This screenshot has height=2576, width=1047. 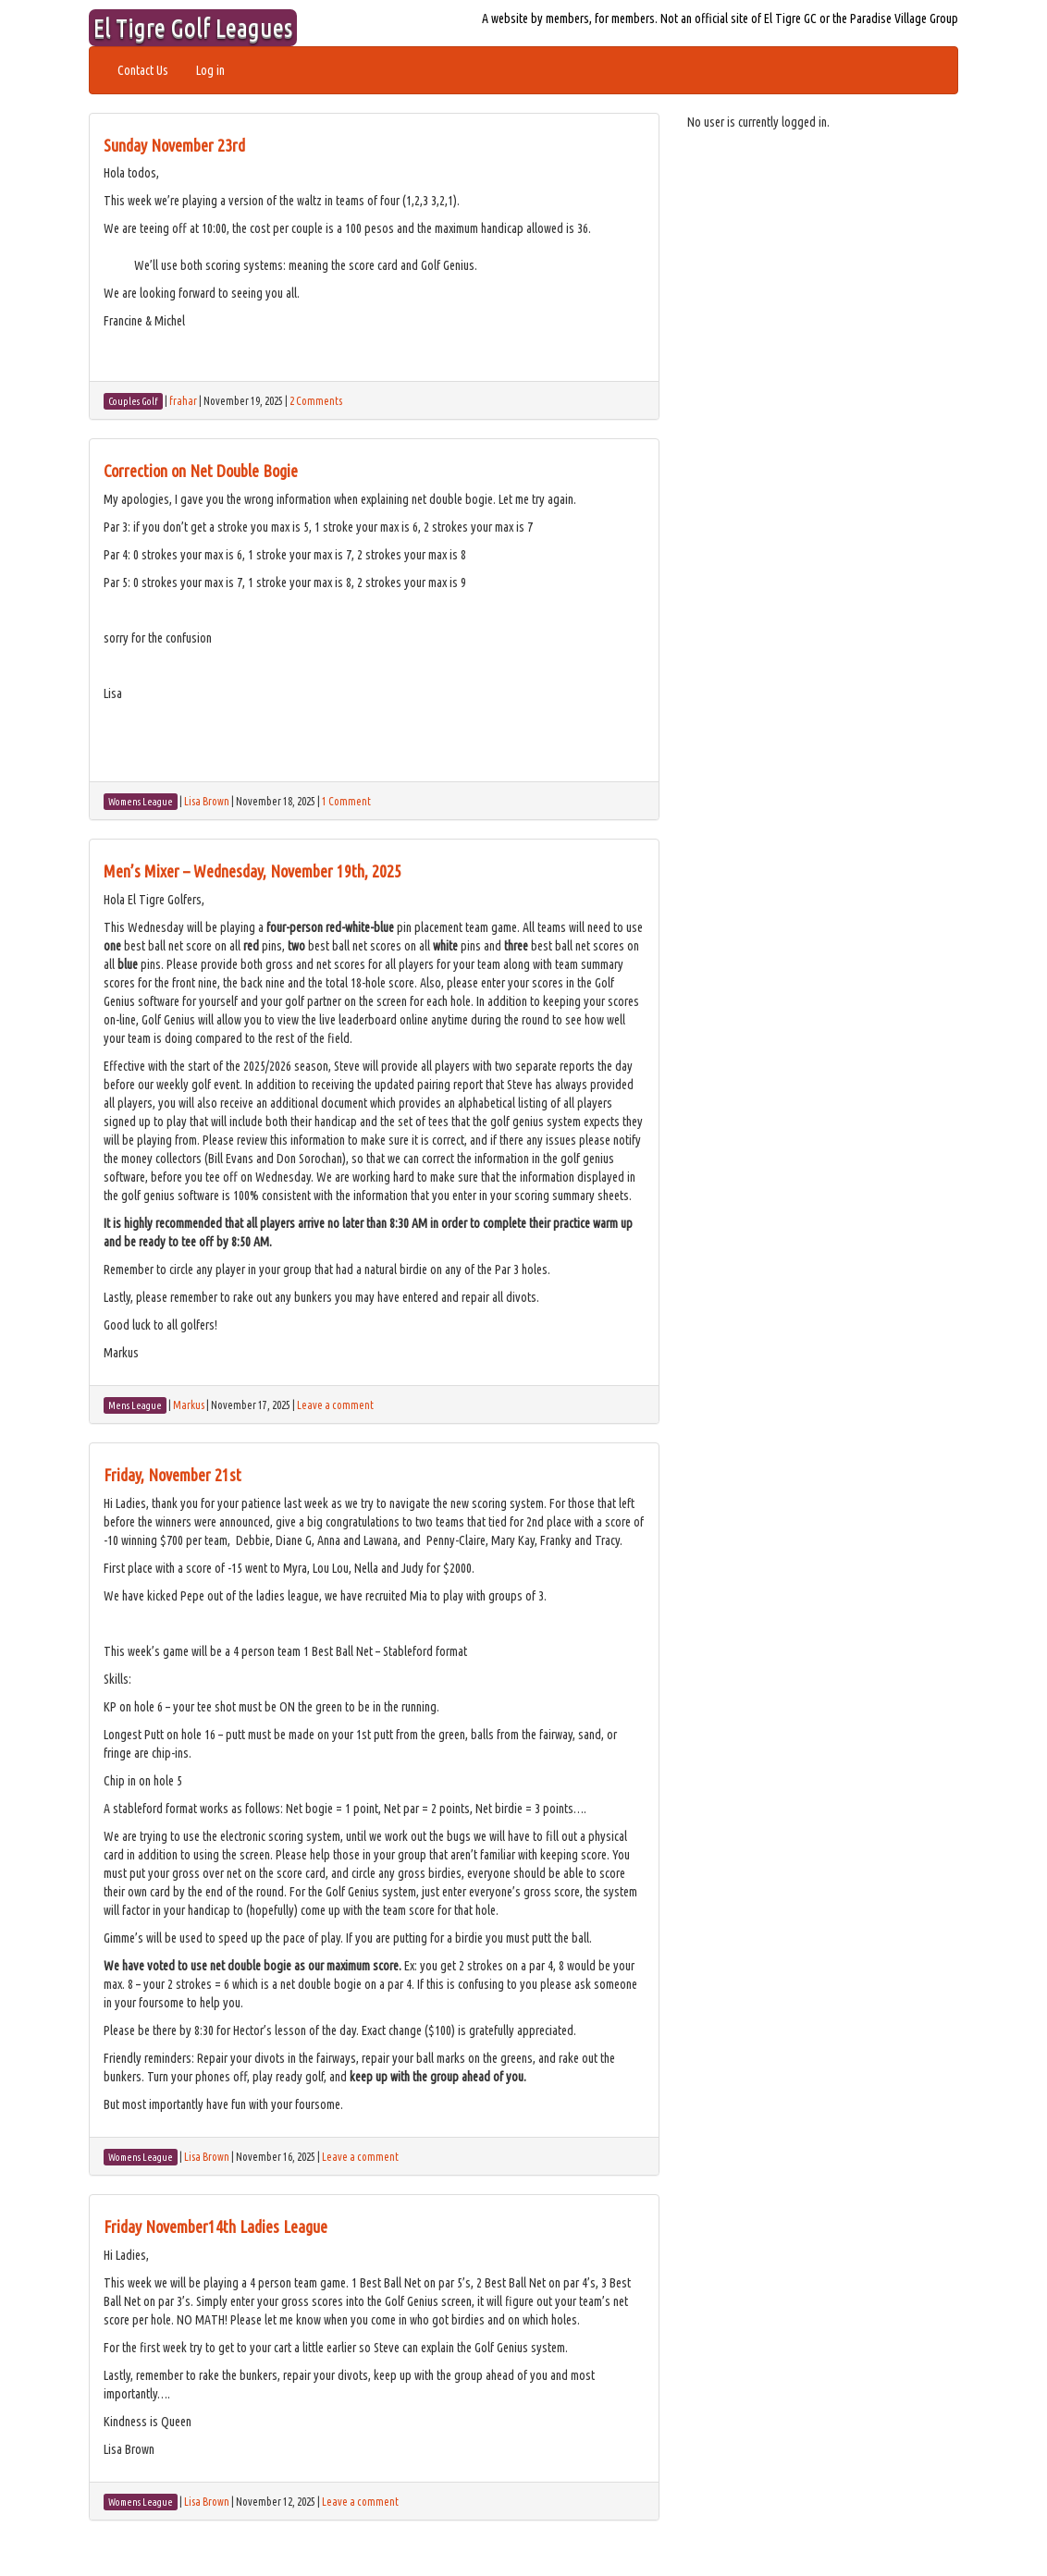 I want to click on Log in, so click(x=210, y=70).